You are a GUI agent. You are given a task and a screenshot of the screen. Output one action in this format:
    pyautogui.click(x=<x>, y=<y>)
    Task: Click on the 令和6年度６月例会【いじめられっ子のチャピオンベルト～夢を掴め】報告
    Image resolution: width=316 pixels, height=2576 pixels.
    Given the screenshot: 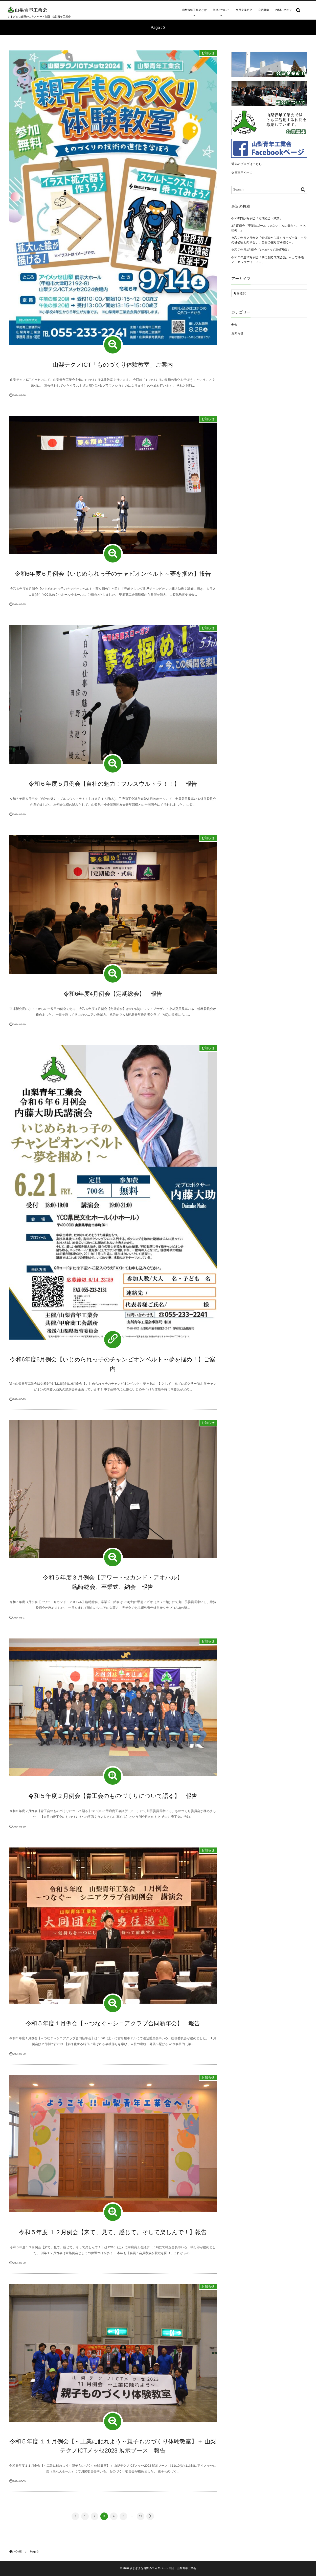 What is the action you would take?
    pyautogui.click(x=113, y=578)
    